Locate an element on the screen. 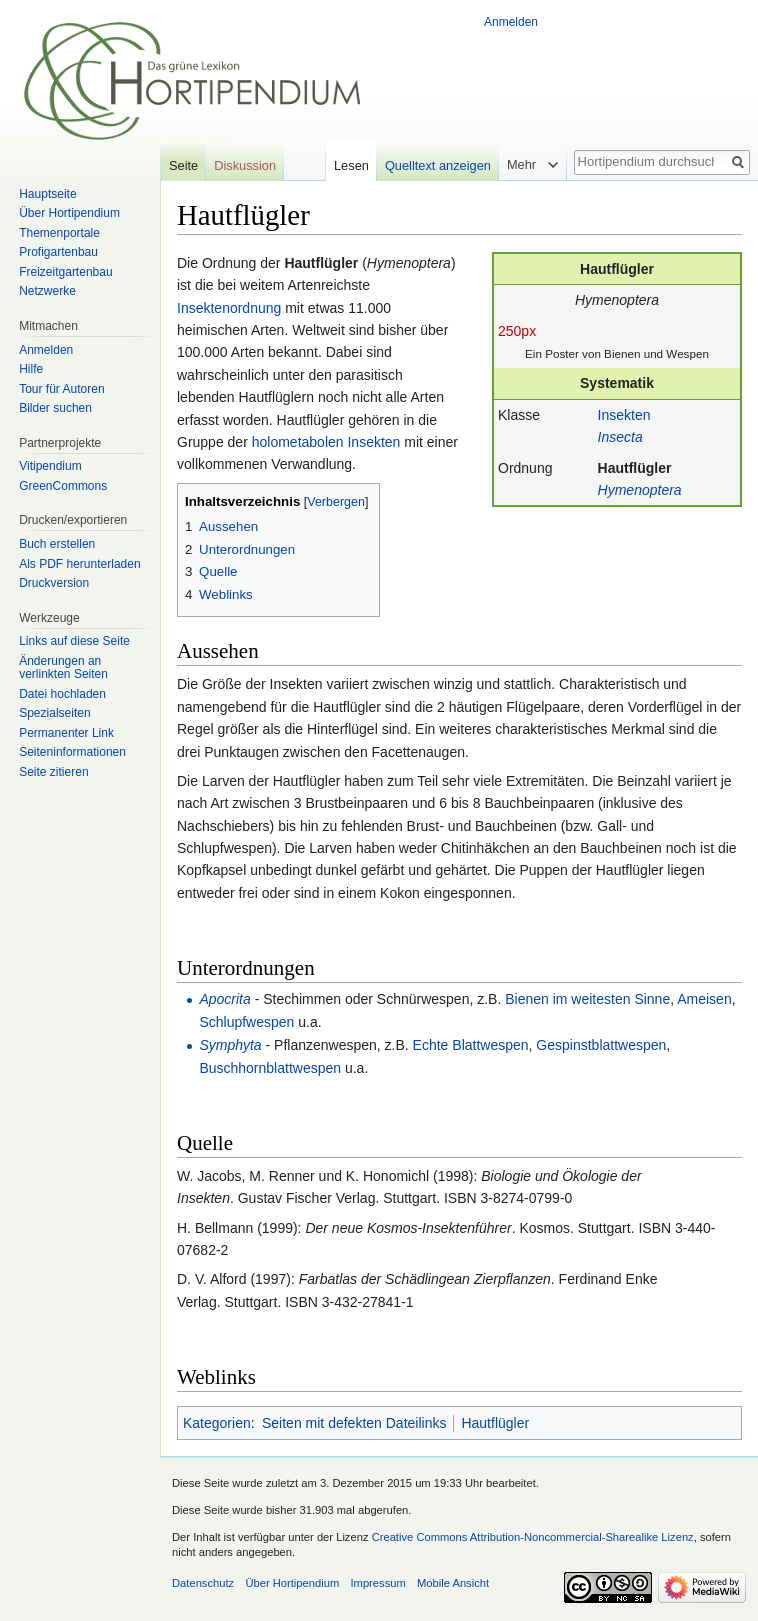 The image size is (758, 1621). Änderungen an verlinkten Seiten is located at coordinates (63, 668).